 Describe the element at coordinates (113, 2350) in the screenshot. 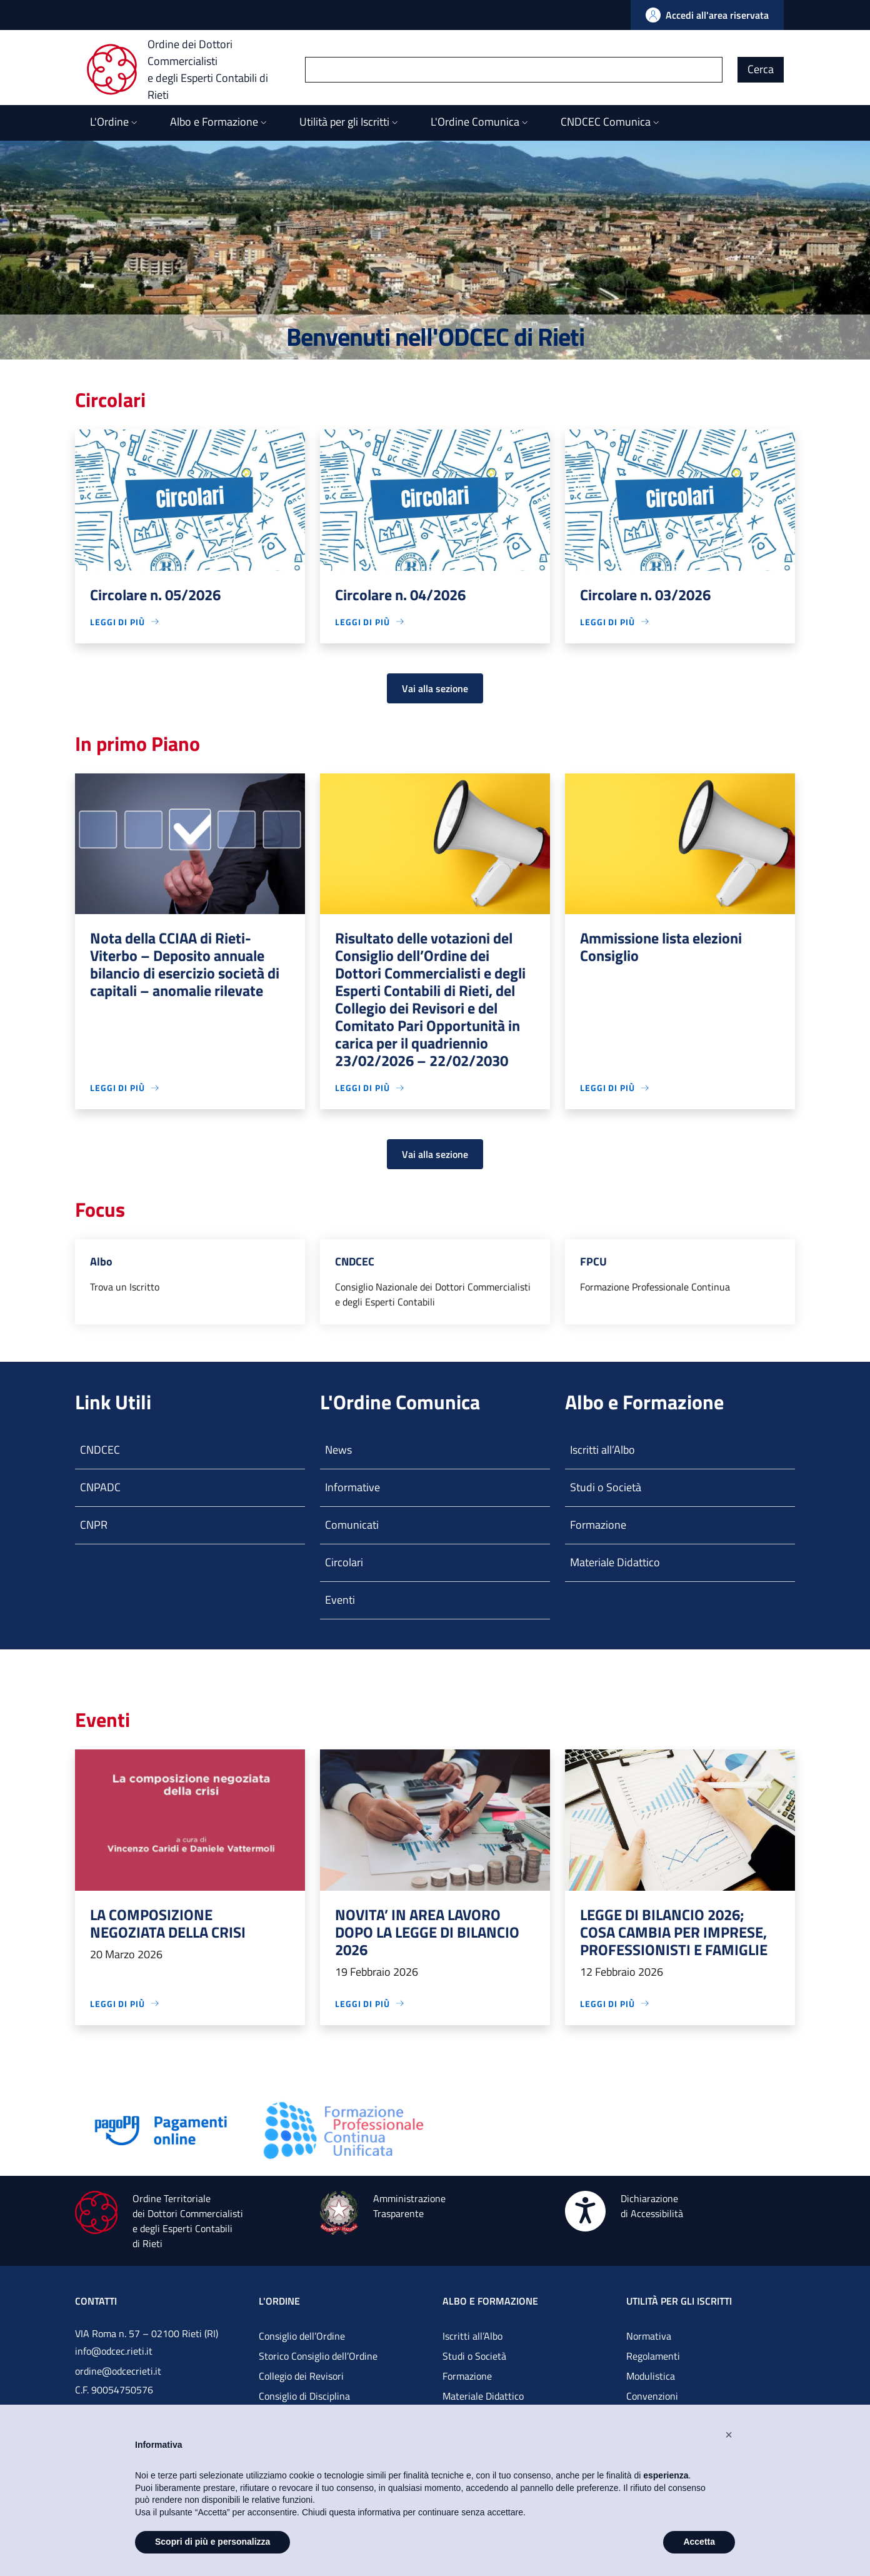

I see `info@odcec.rieti.it` at that location.